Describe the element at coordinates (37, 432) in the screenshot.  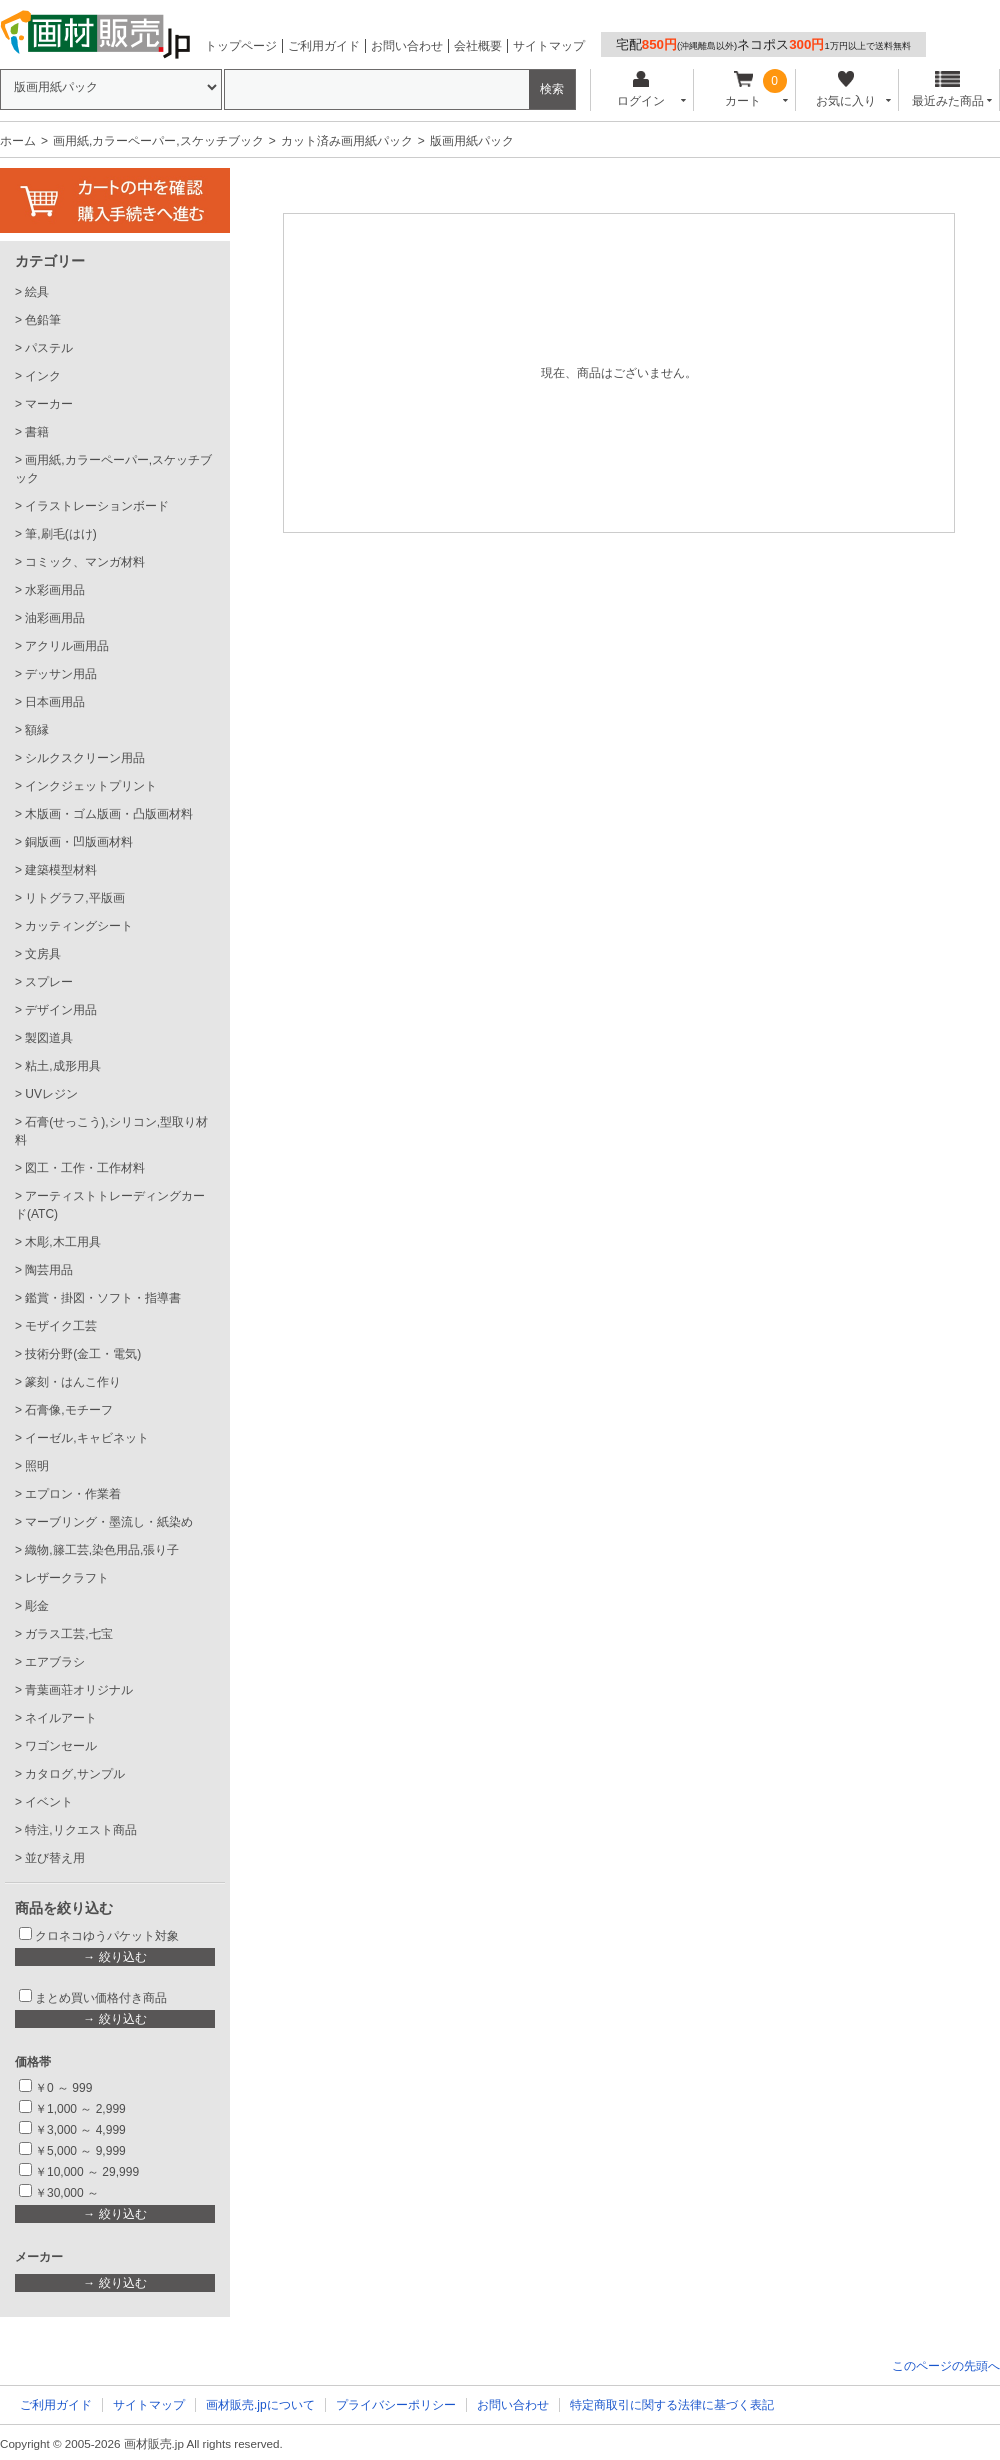
I see `書籍` at that location.